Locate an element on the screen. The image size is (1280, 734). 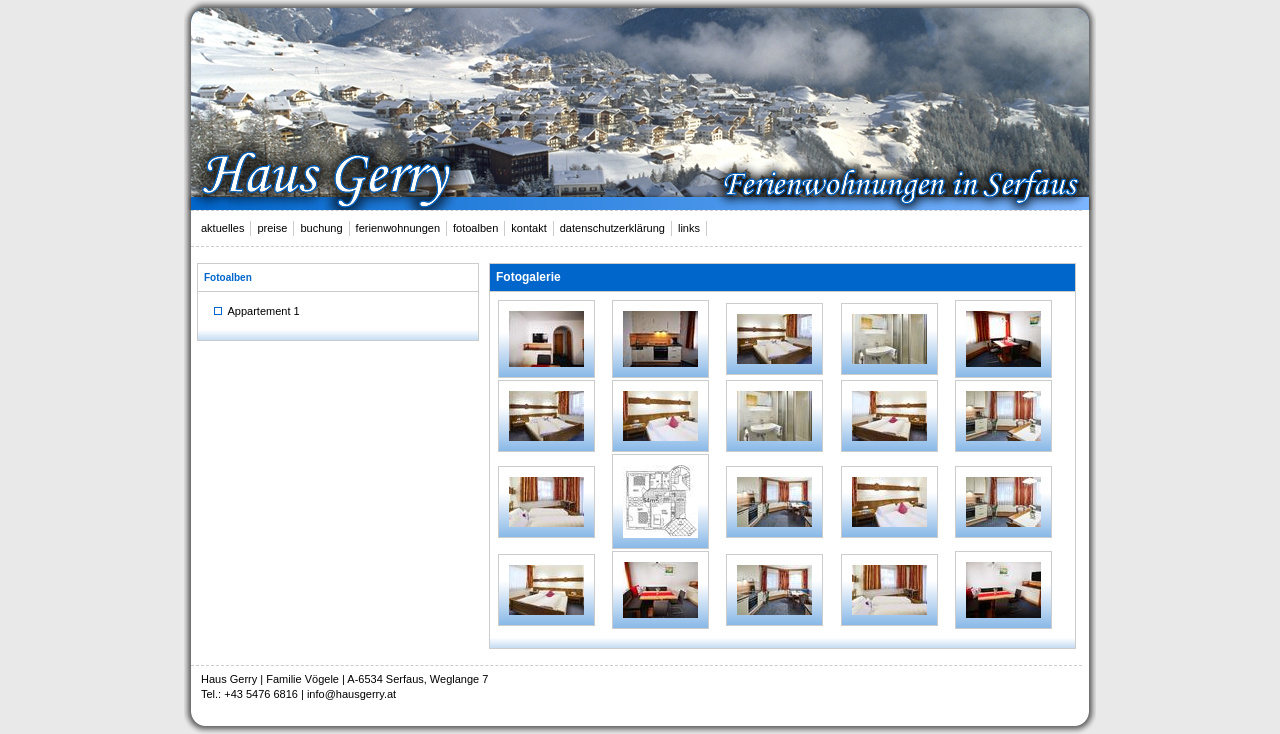
preise is located at coordinates (272, 228).